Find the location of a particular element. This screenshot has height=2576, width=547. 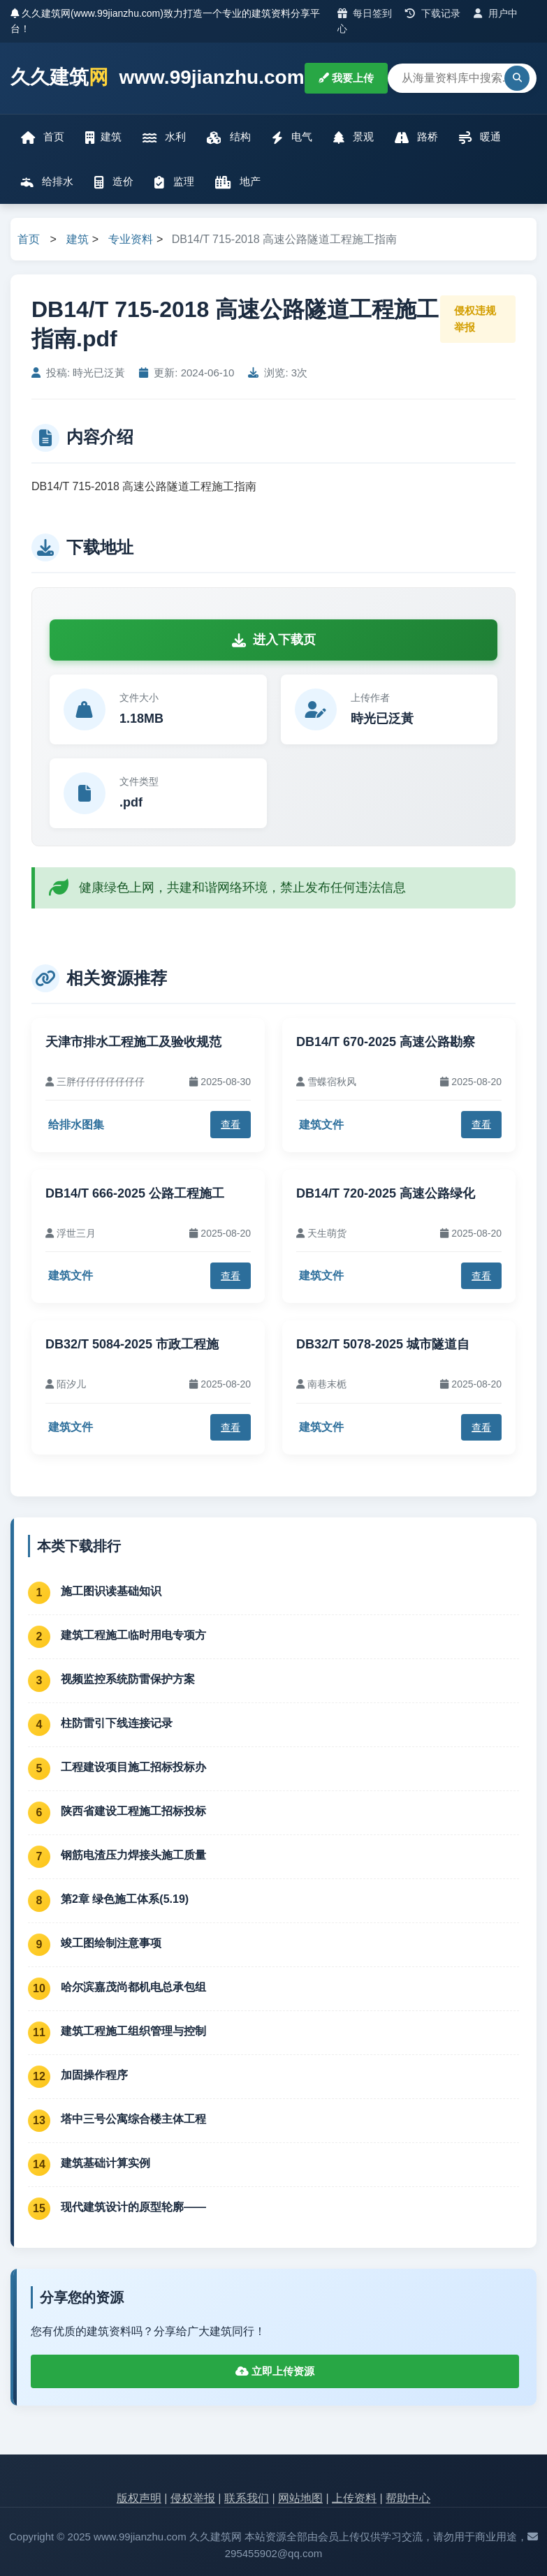

造价 is located at coordinates (113, 182).